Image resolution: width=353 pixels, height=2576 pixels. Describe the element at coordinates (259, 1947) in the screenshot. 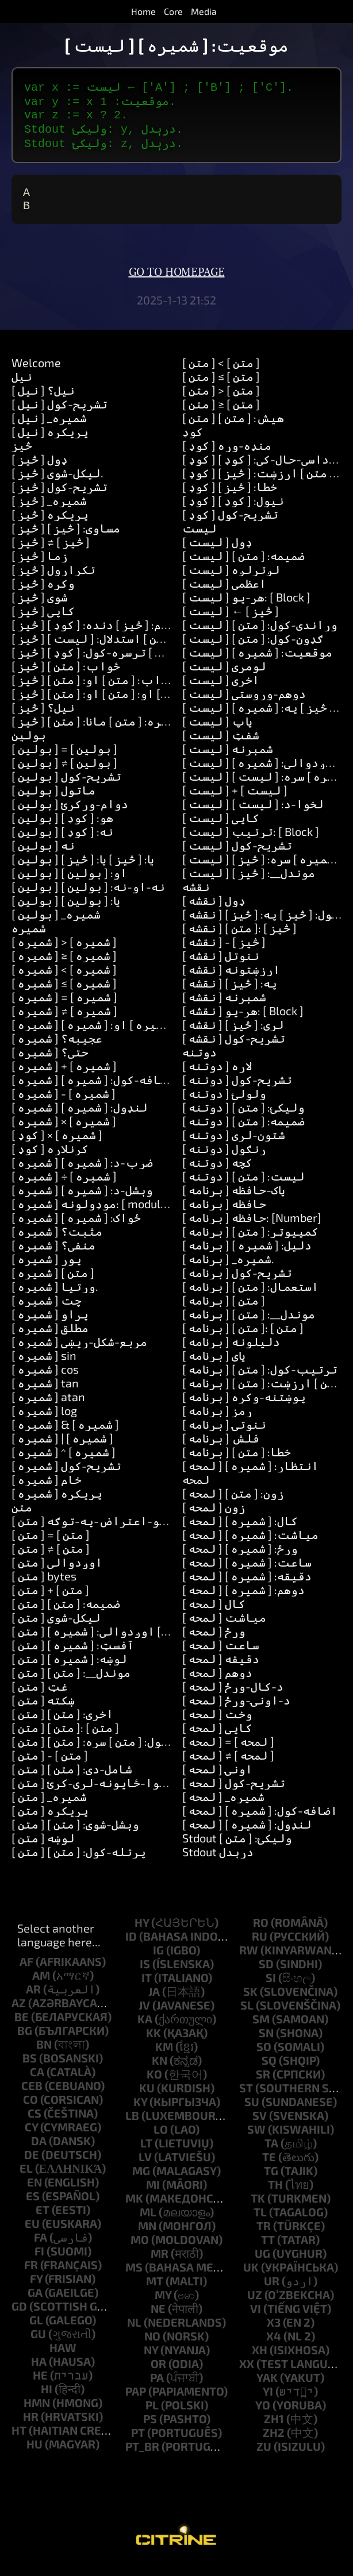

I see `ru` at that location.